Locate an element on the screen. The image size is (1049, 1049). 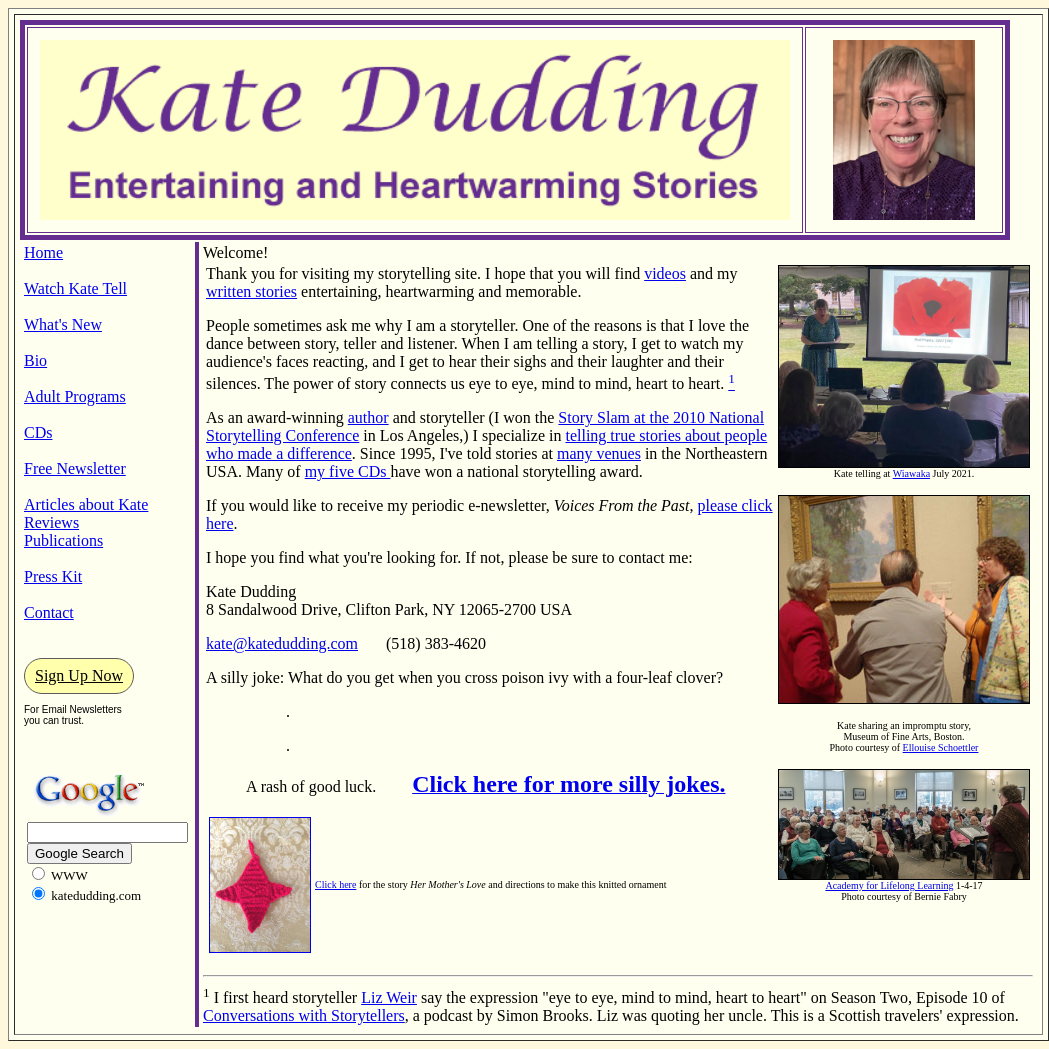
Bio is located at coordinates (35, 360).